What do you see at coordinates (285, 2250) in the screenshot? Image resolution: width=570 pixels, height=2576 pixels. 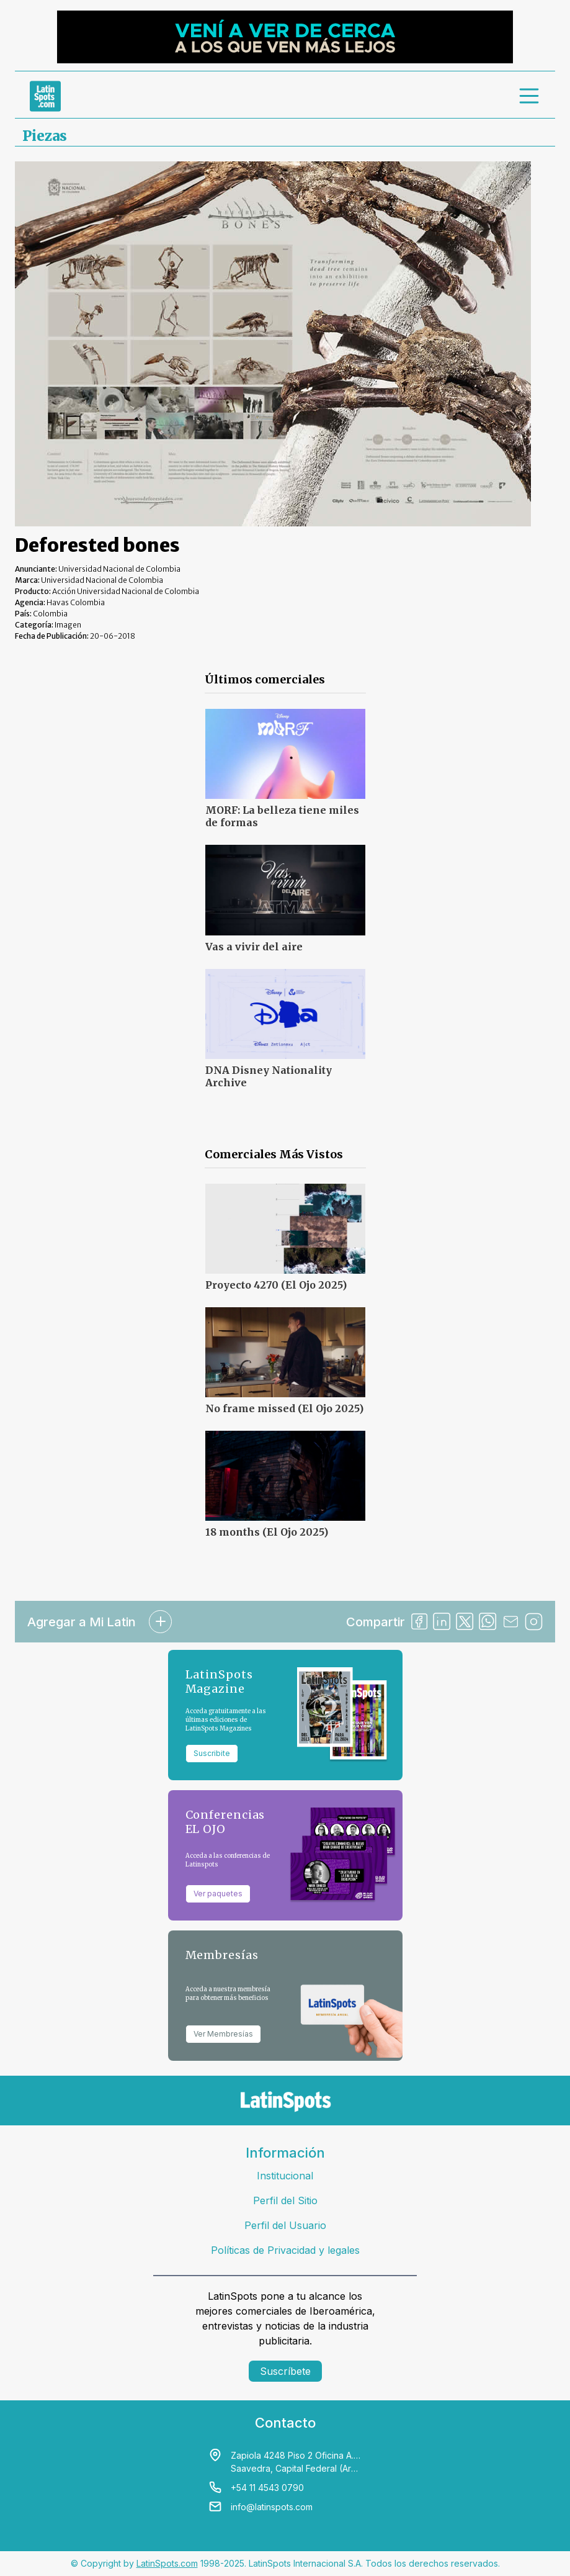 I see `Políticas de Privacidad y legales` at bounding box center [285, 2250].